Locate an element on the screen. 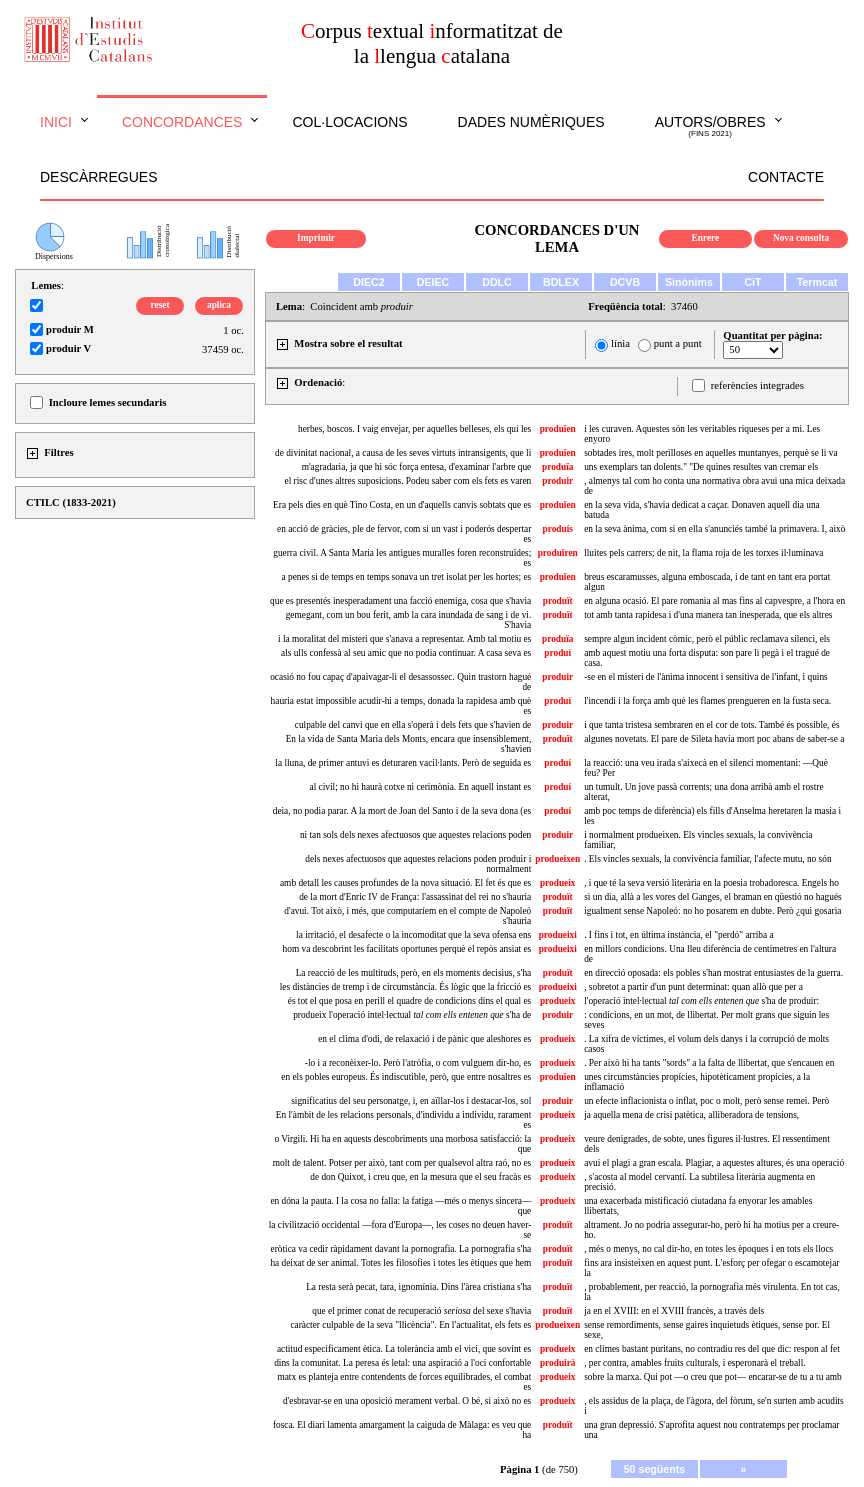  Era pels dies en què Tino Costa, en un d'aquells canvis sobtats que es is located at coordinates (402, 505).